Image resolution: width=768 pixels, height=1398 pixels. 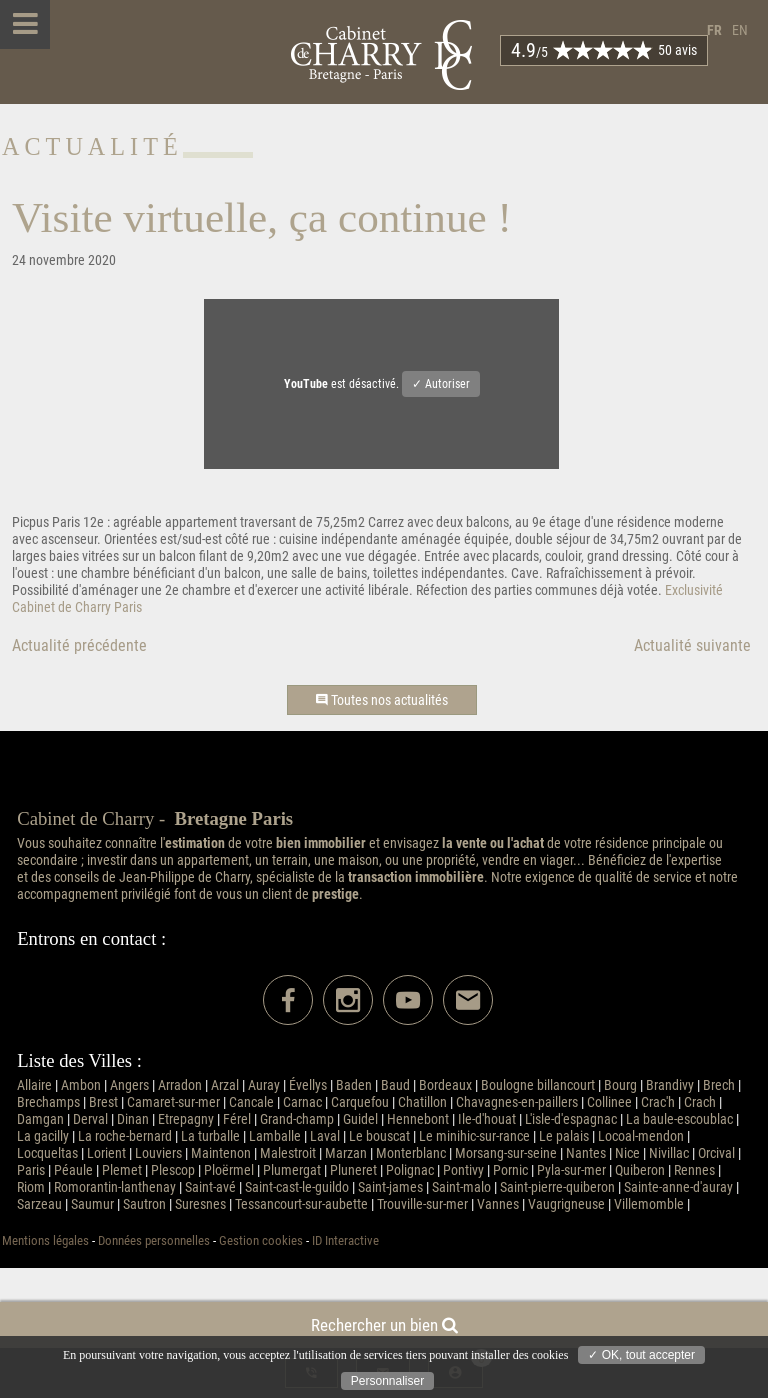 I want to click on Maintenon, so click(x=221, y=1153).